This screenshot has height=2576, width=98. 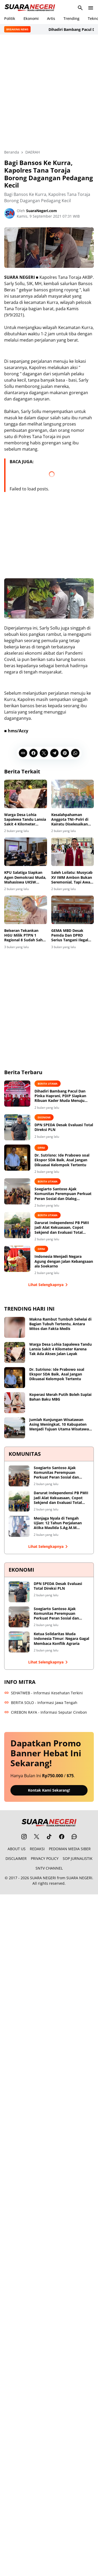 I want to click on Saleh Loilatu: Musycab XV IMM Ambon Bukan Seremonial, Tapi Awal Perjuangan Baru, so click(x=72, y=877).